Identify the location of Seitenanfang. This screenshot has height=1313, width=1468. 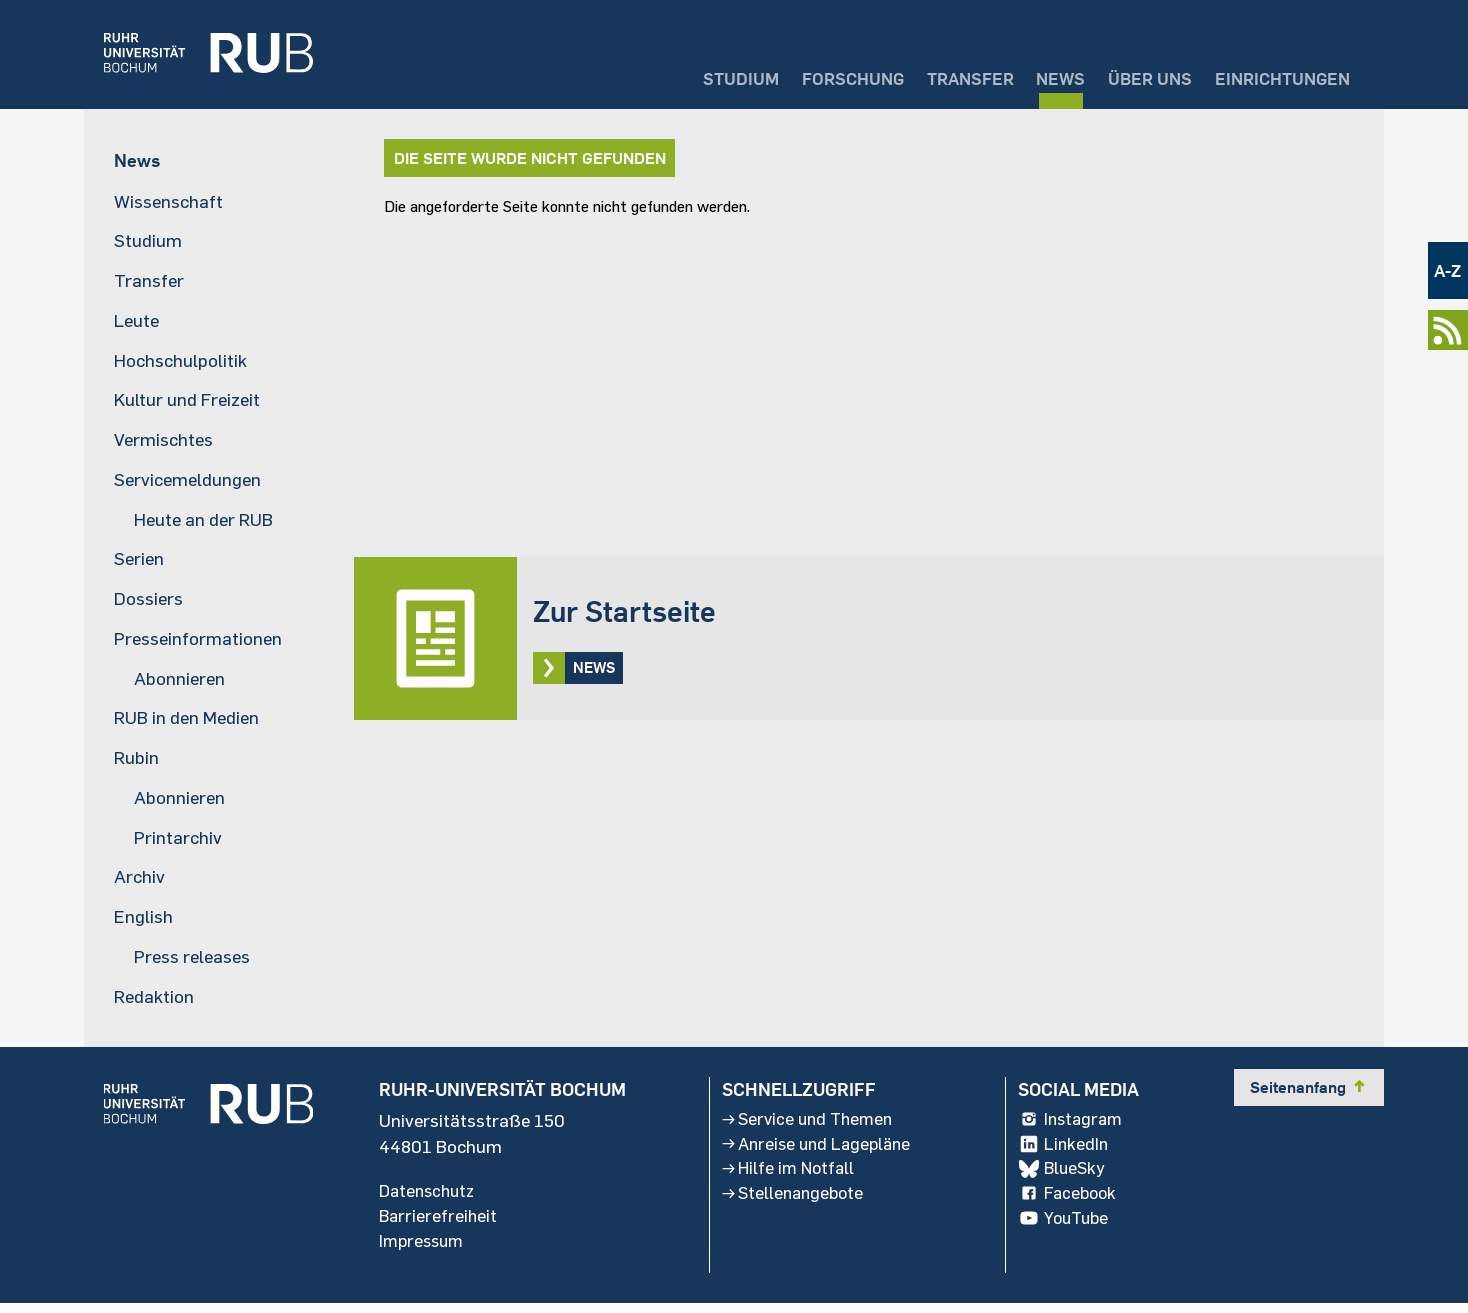
(1309, 1092).